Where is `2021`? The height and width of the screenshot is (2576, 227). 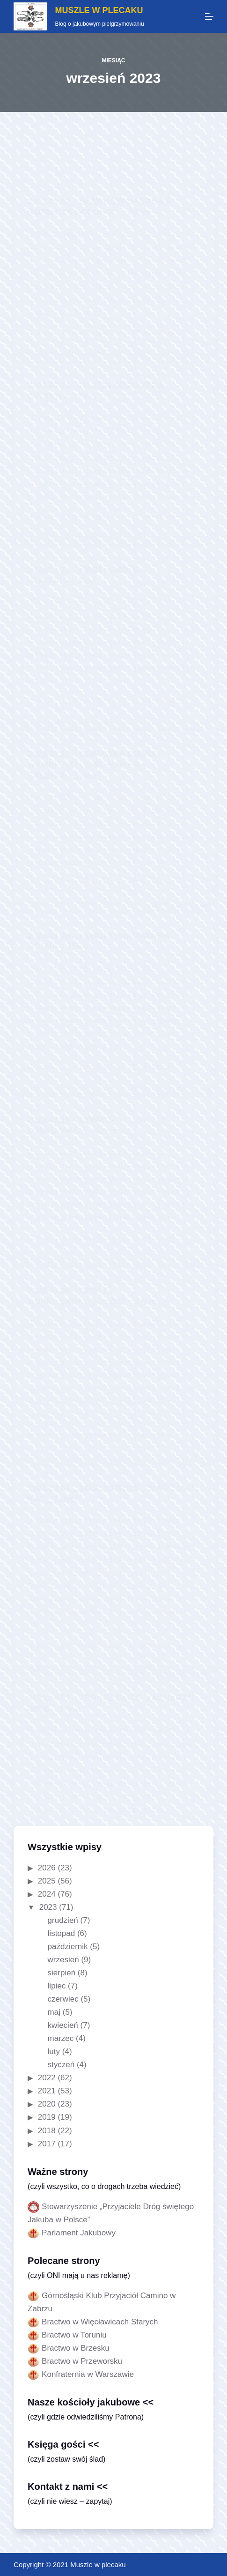 2021 is located at coordinates (47, 2090).